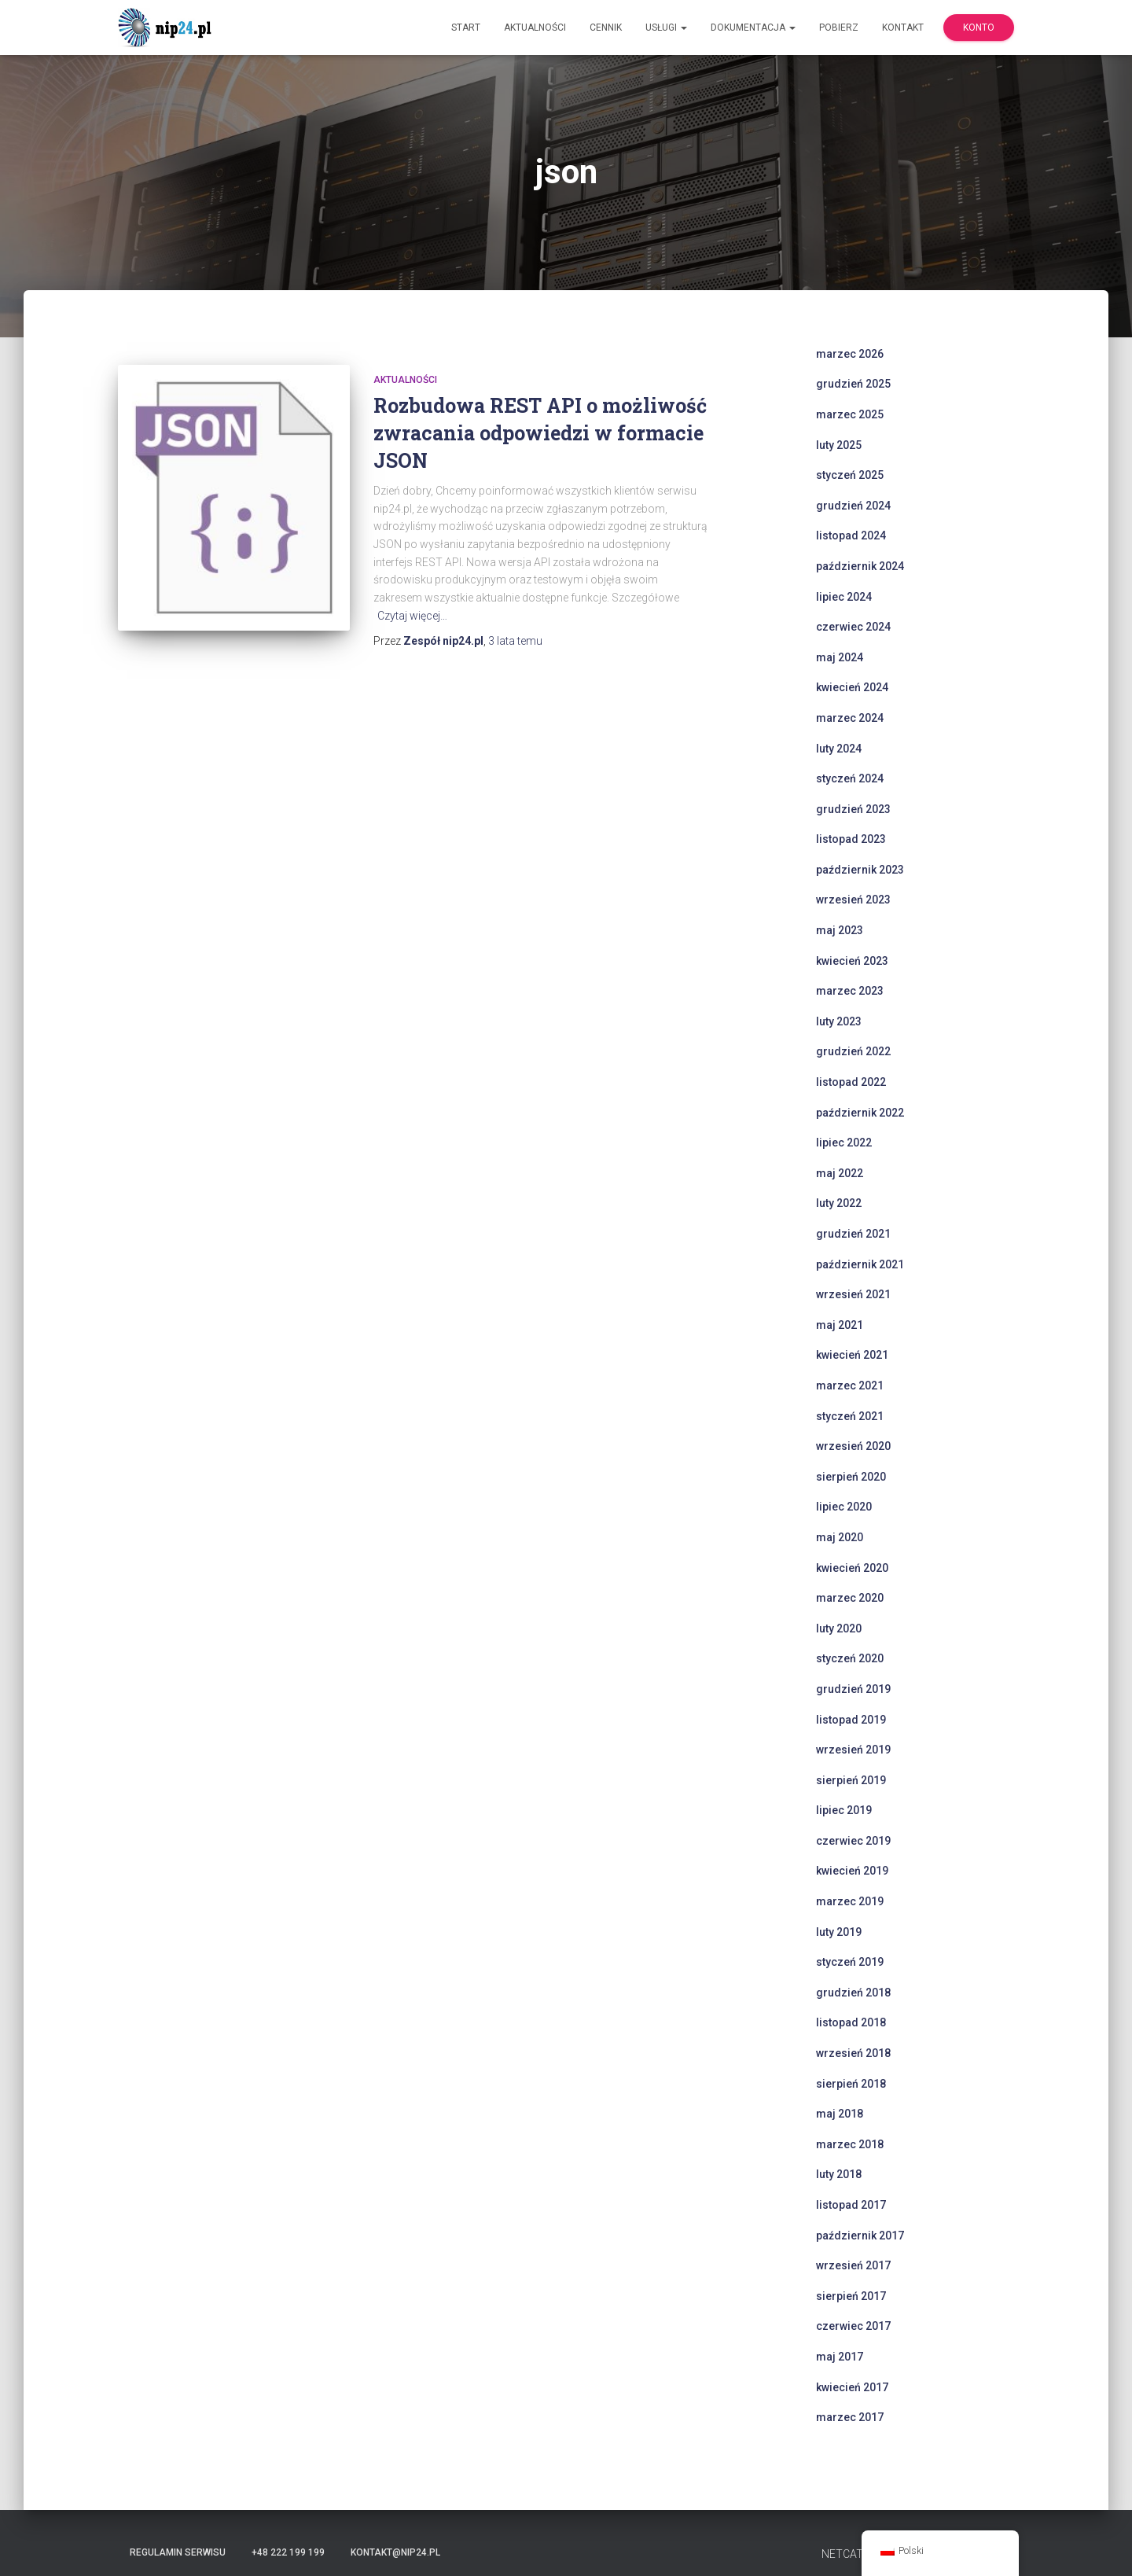 The width and height of the screenshot is (1132, 2576). What do you see at coordinates (839, 748) in the screenshot?
I see `luty 2024` at bounding box center [839, 748].